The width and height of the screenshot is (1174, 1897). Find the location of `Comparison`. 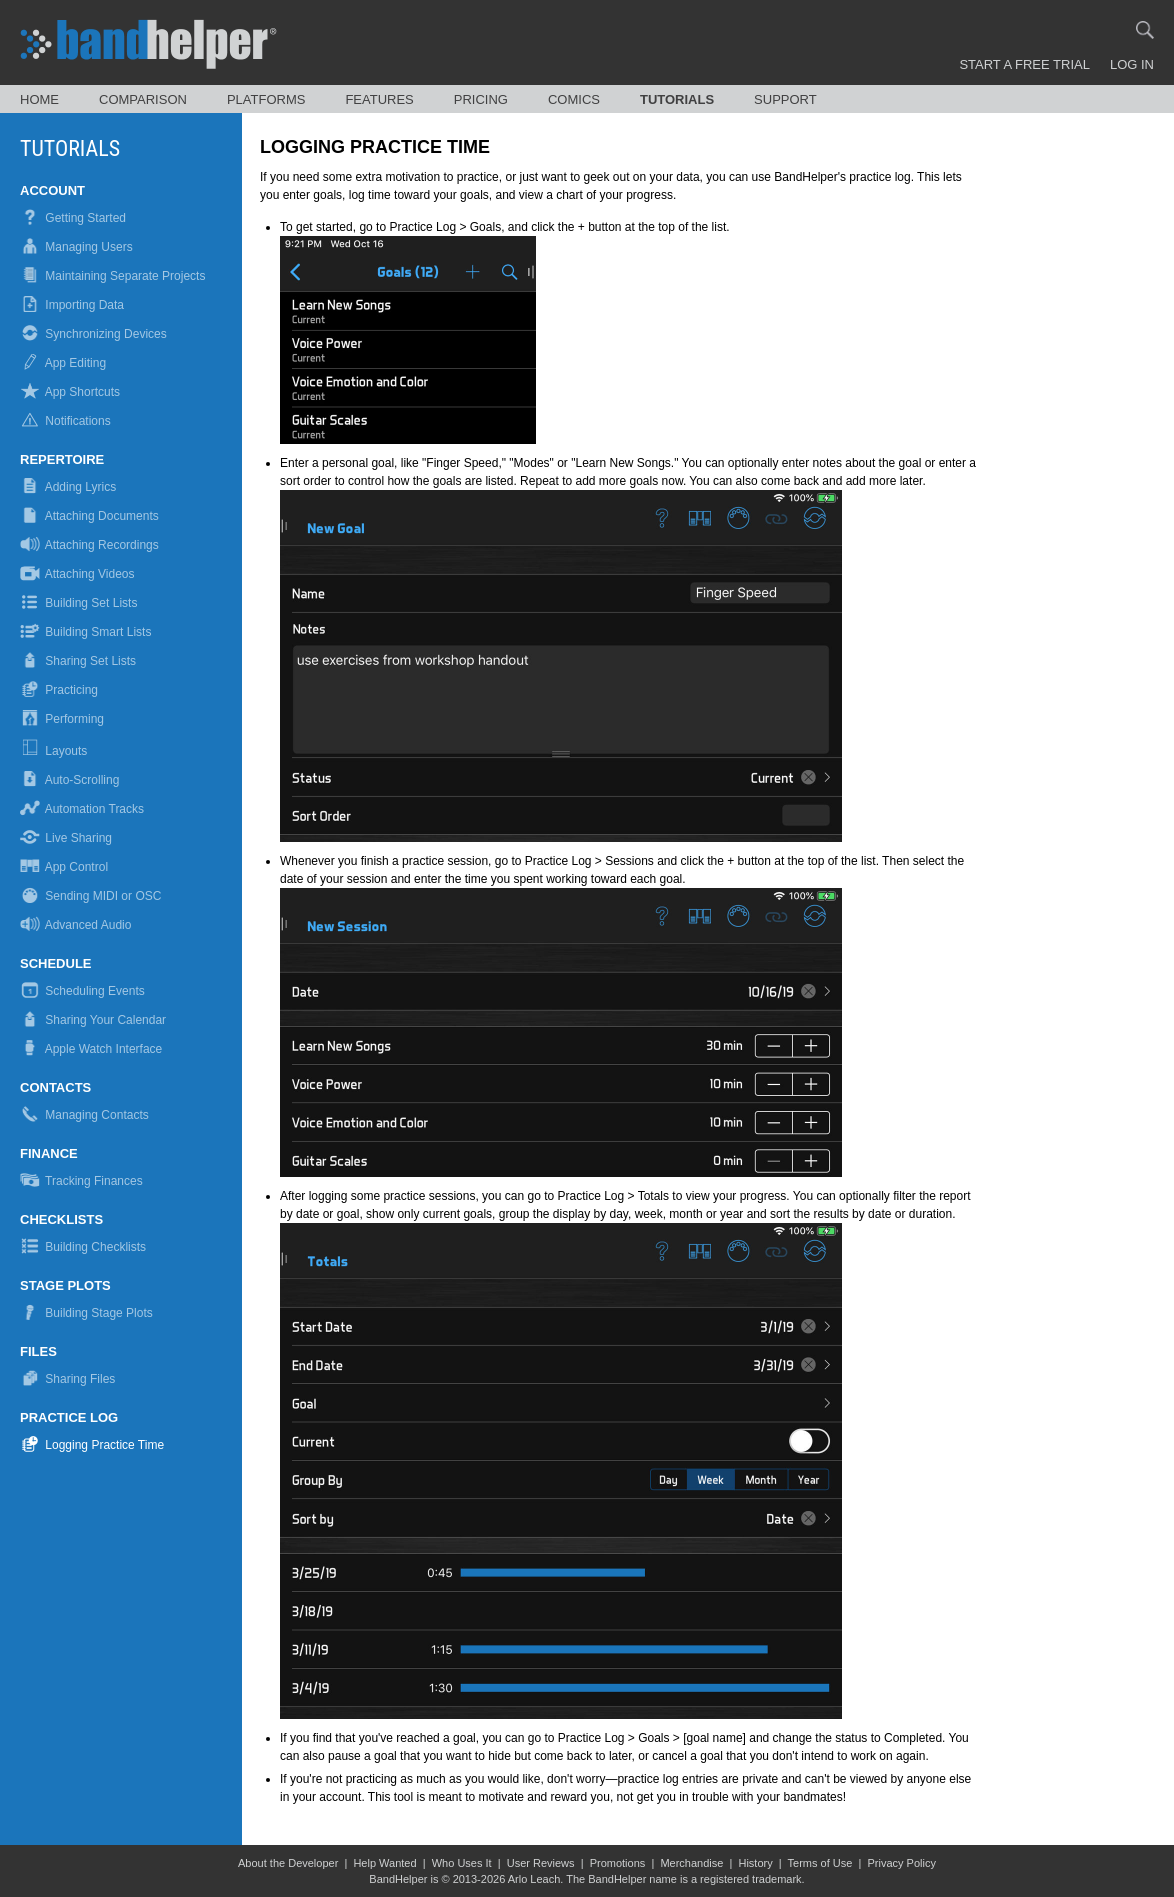

Comparison is located at coordinates (143, 99).